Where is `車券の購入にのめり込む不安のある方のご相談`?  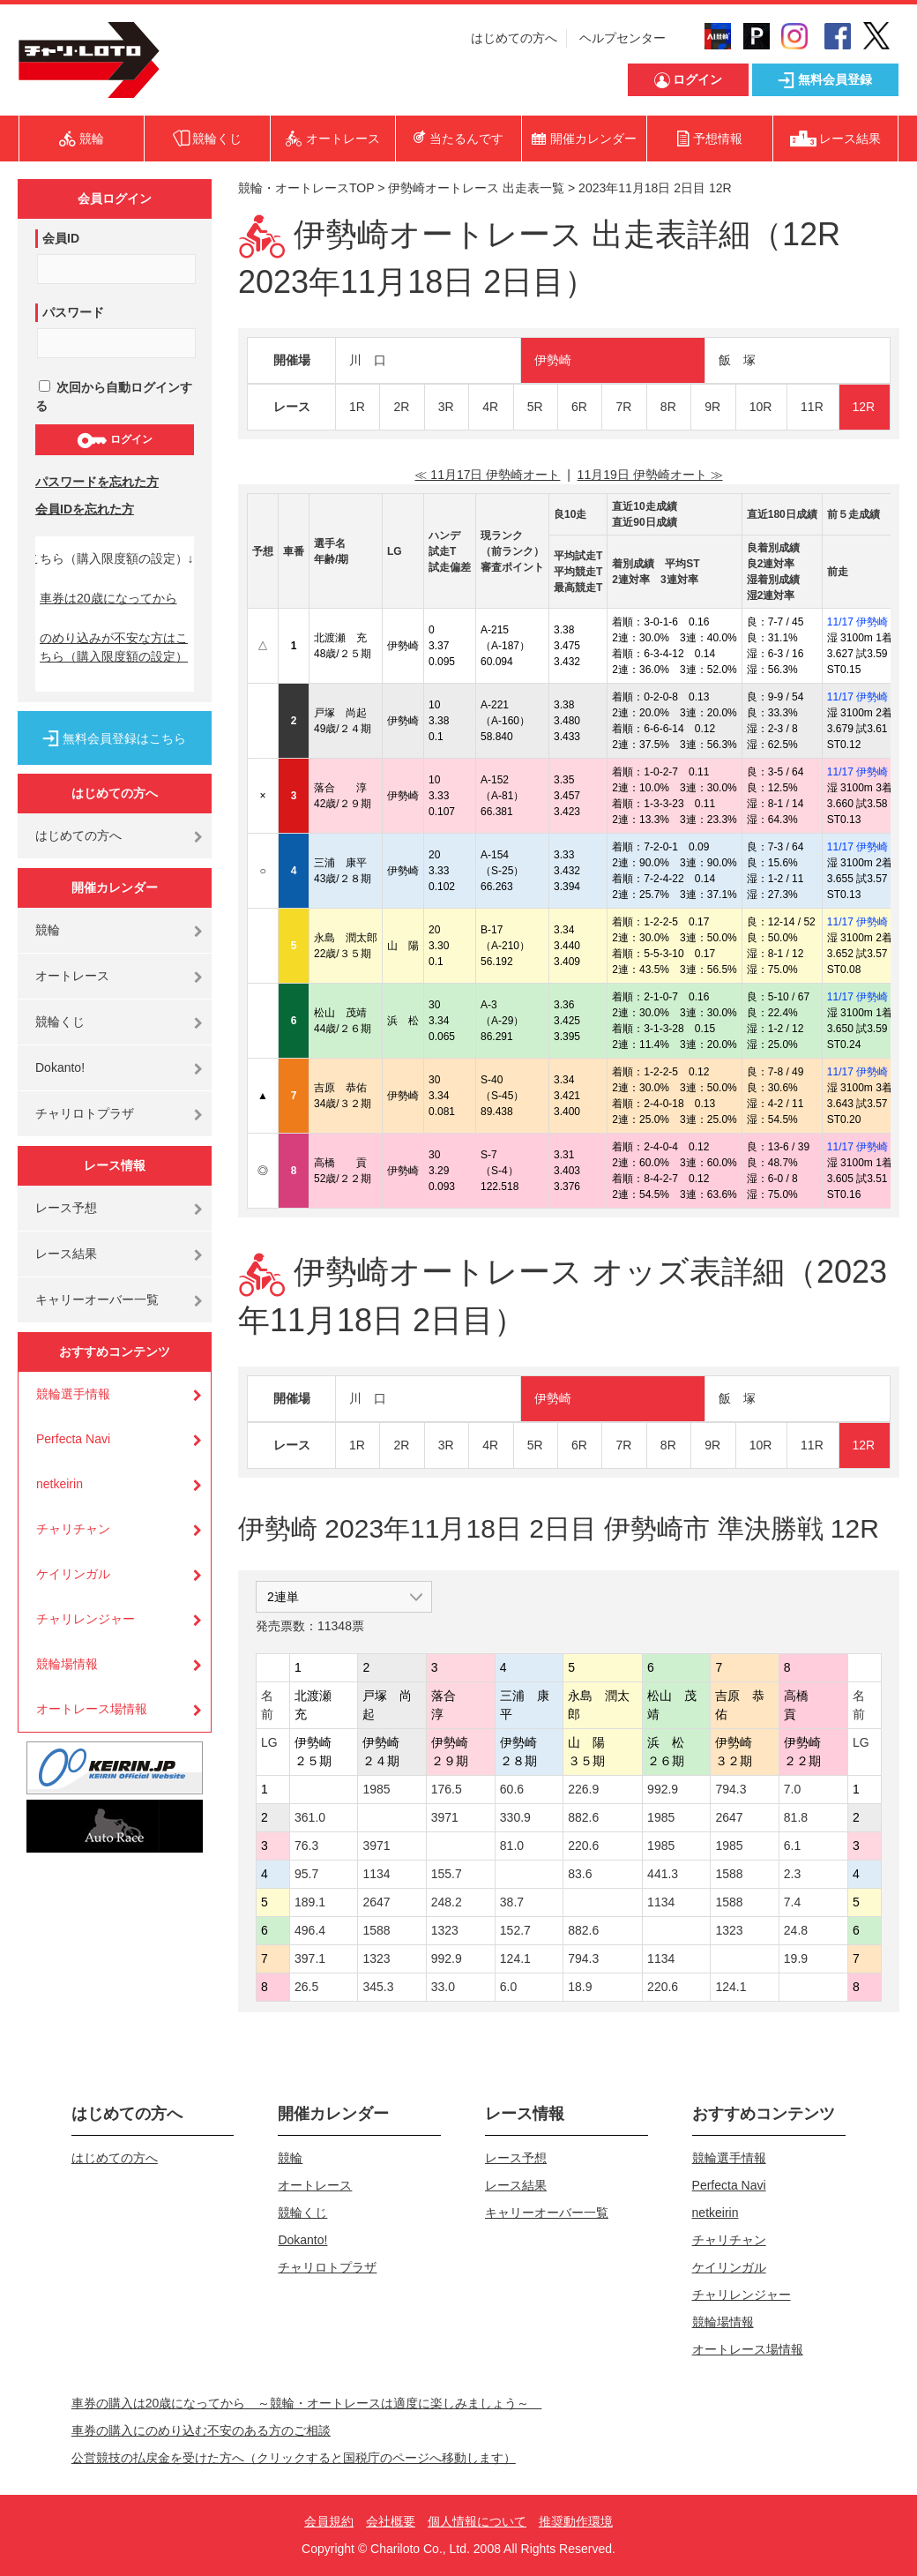
車券の購入にのめり込む不安のある方のご相談 is located at coordinates (201, 2430).